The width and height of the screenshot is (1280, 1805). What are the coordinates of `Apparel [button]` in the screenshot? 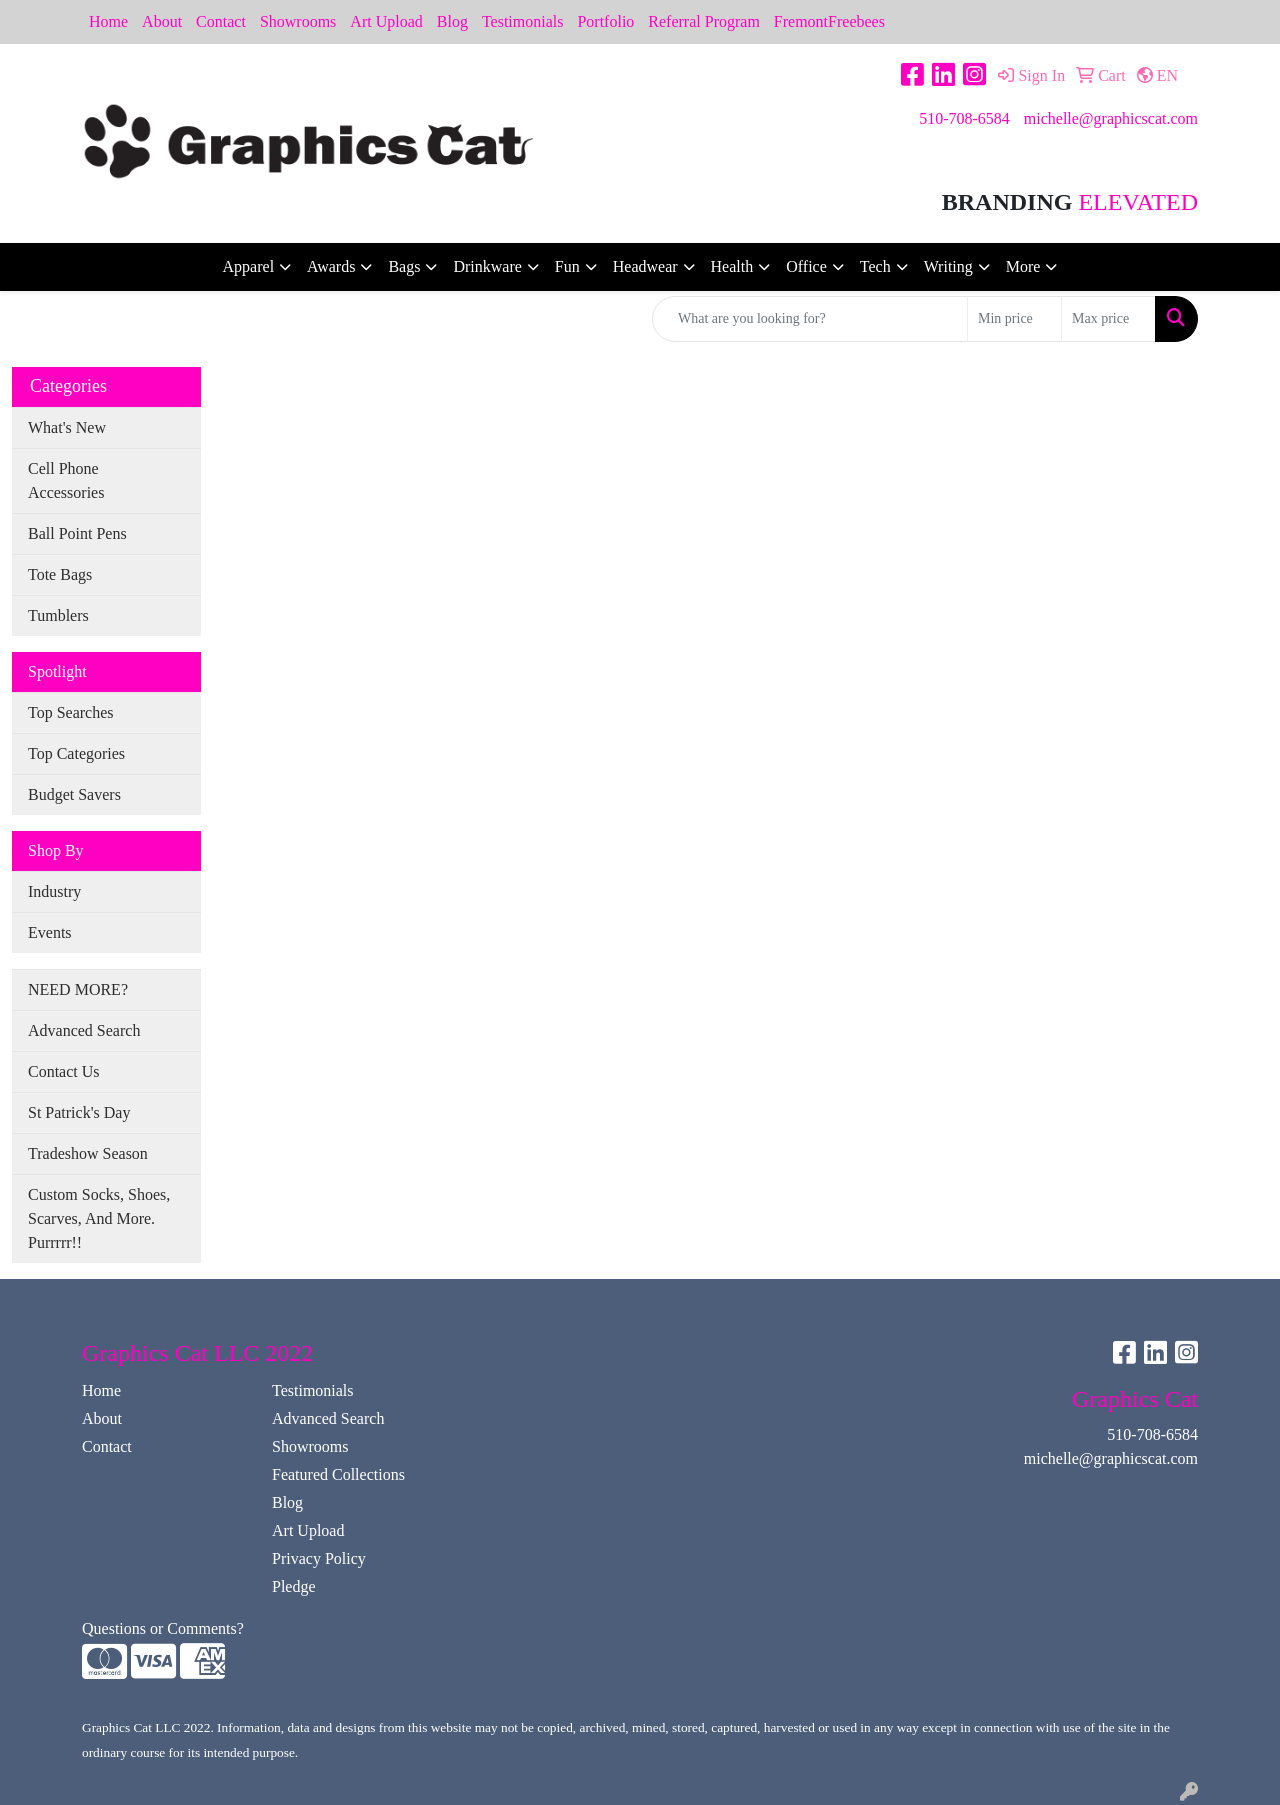 It's located at (249, 266).